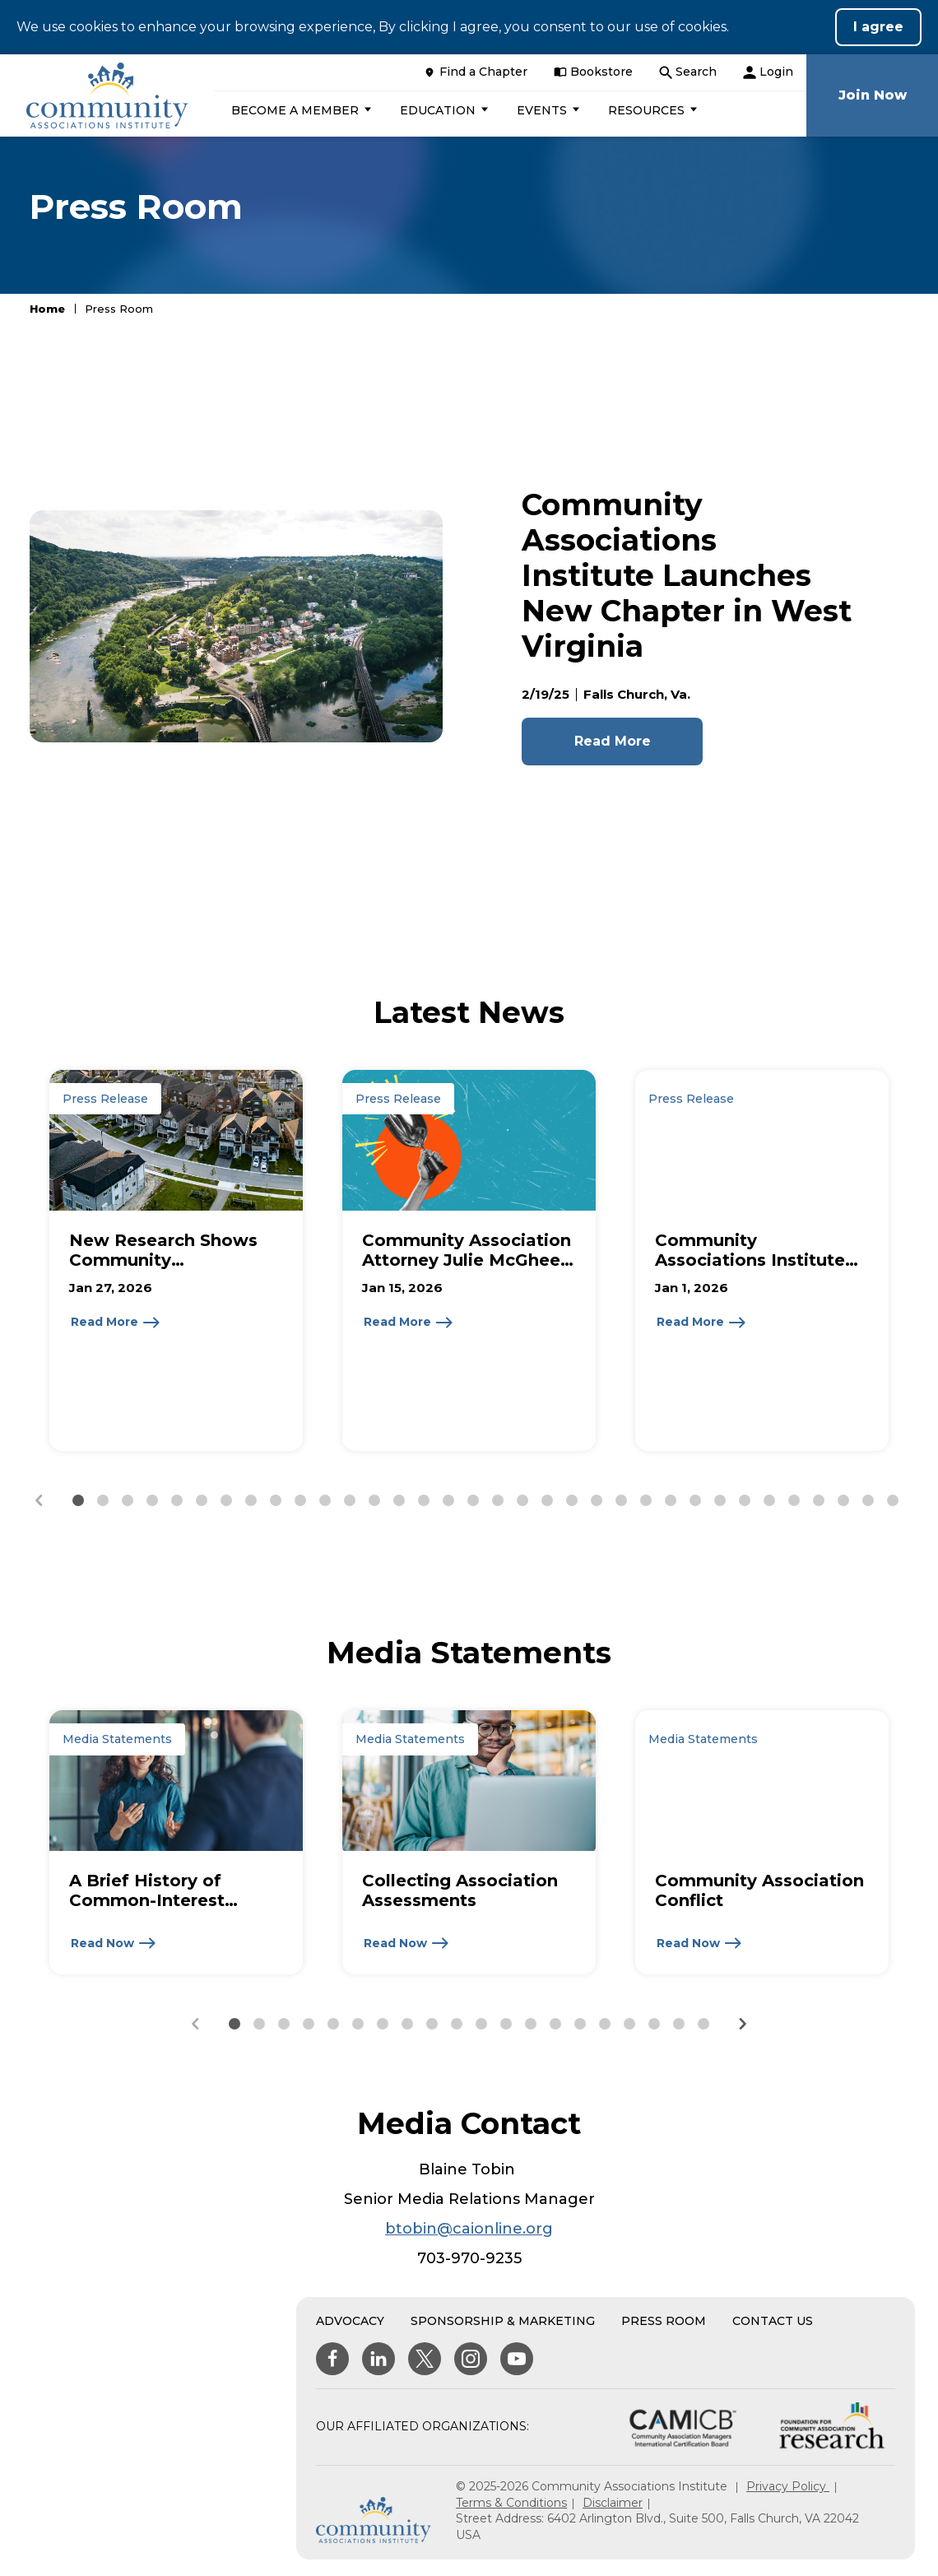 Image resolution: width=938 pixels, height=2576 pixels. Describe the element at coordinates (702, 1322) in the screenshot. I see `[Read More about Community Associations Institute Announces 2026 Leadership]` at that location.